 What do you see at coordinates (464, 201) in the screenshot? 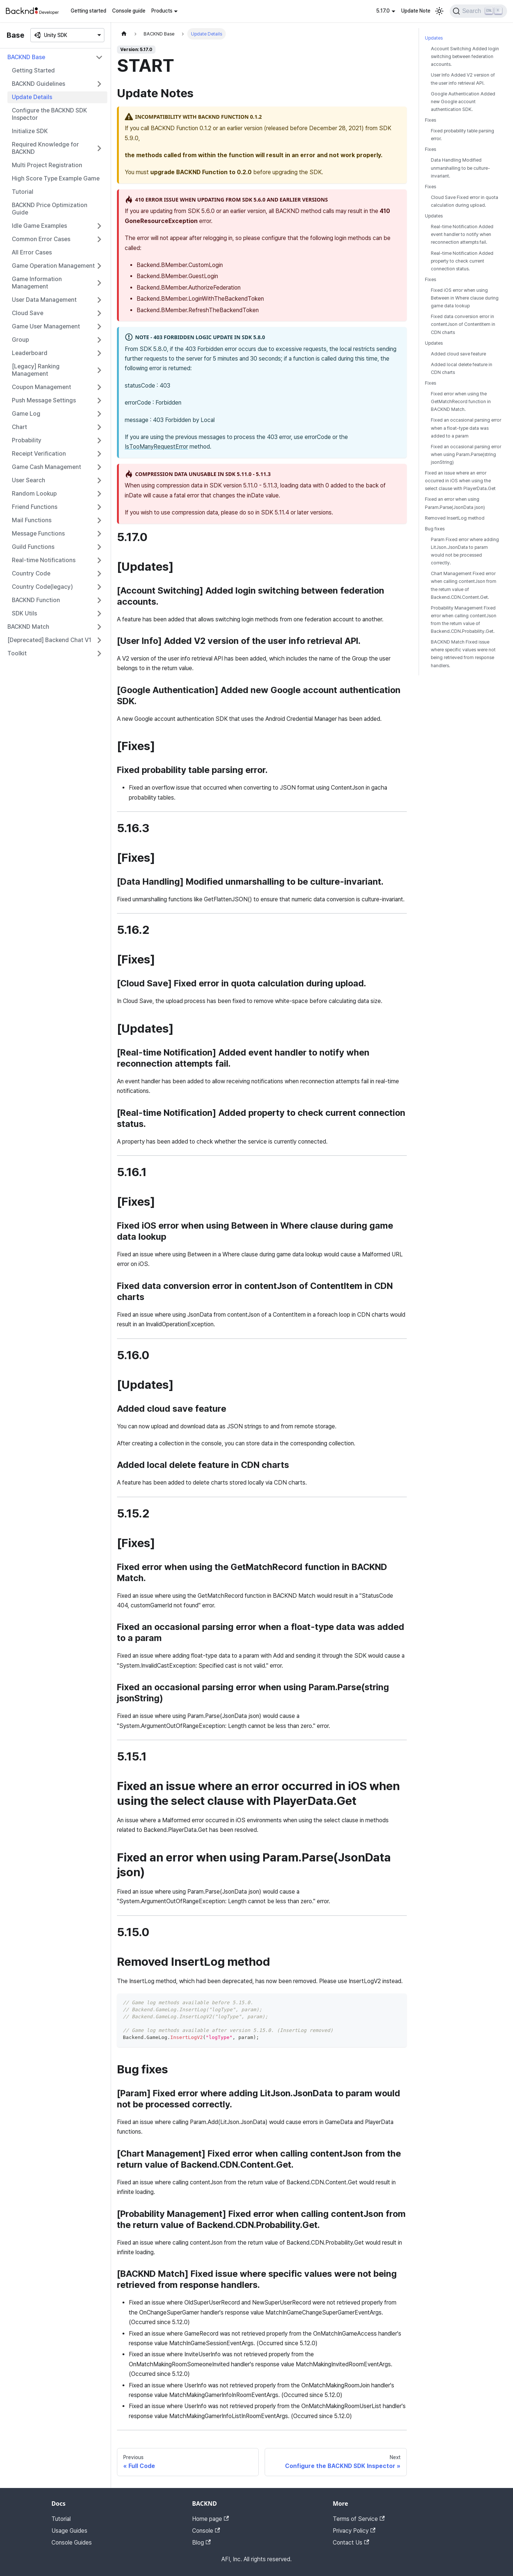
I see `Cloud Save Fixed error in quota calculation during upload.` at bounding box center [464, 201].